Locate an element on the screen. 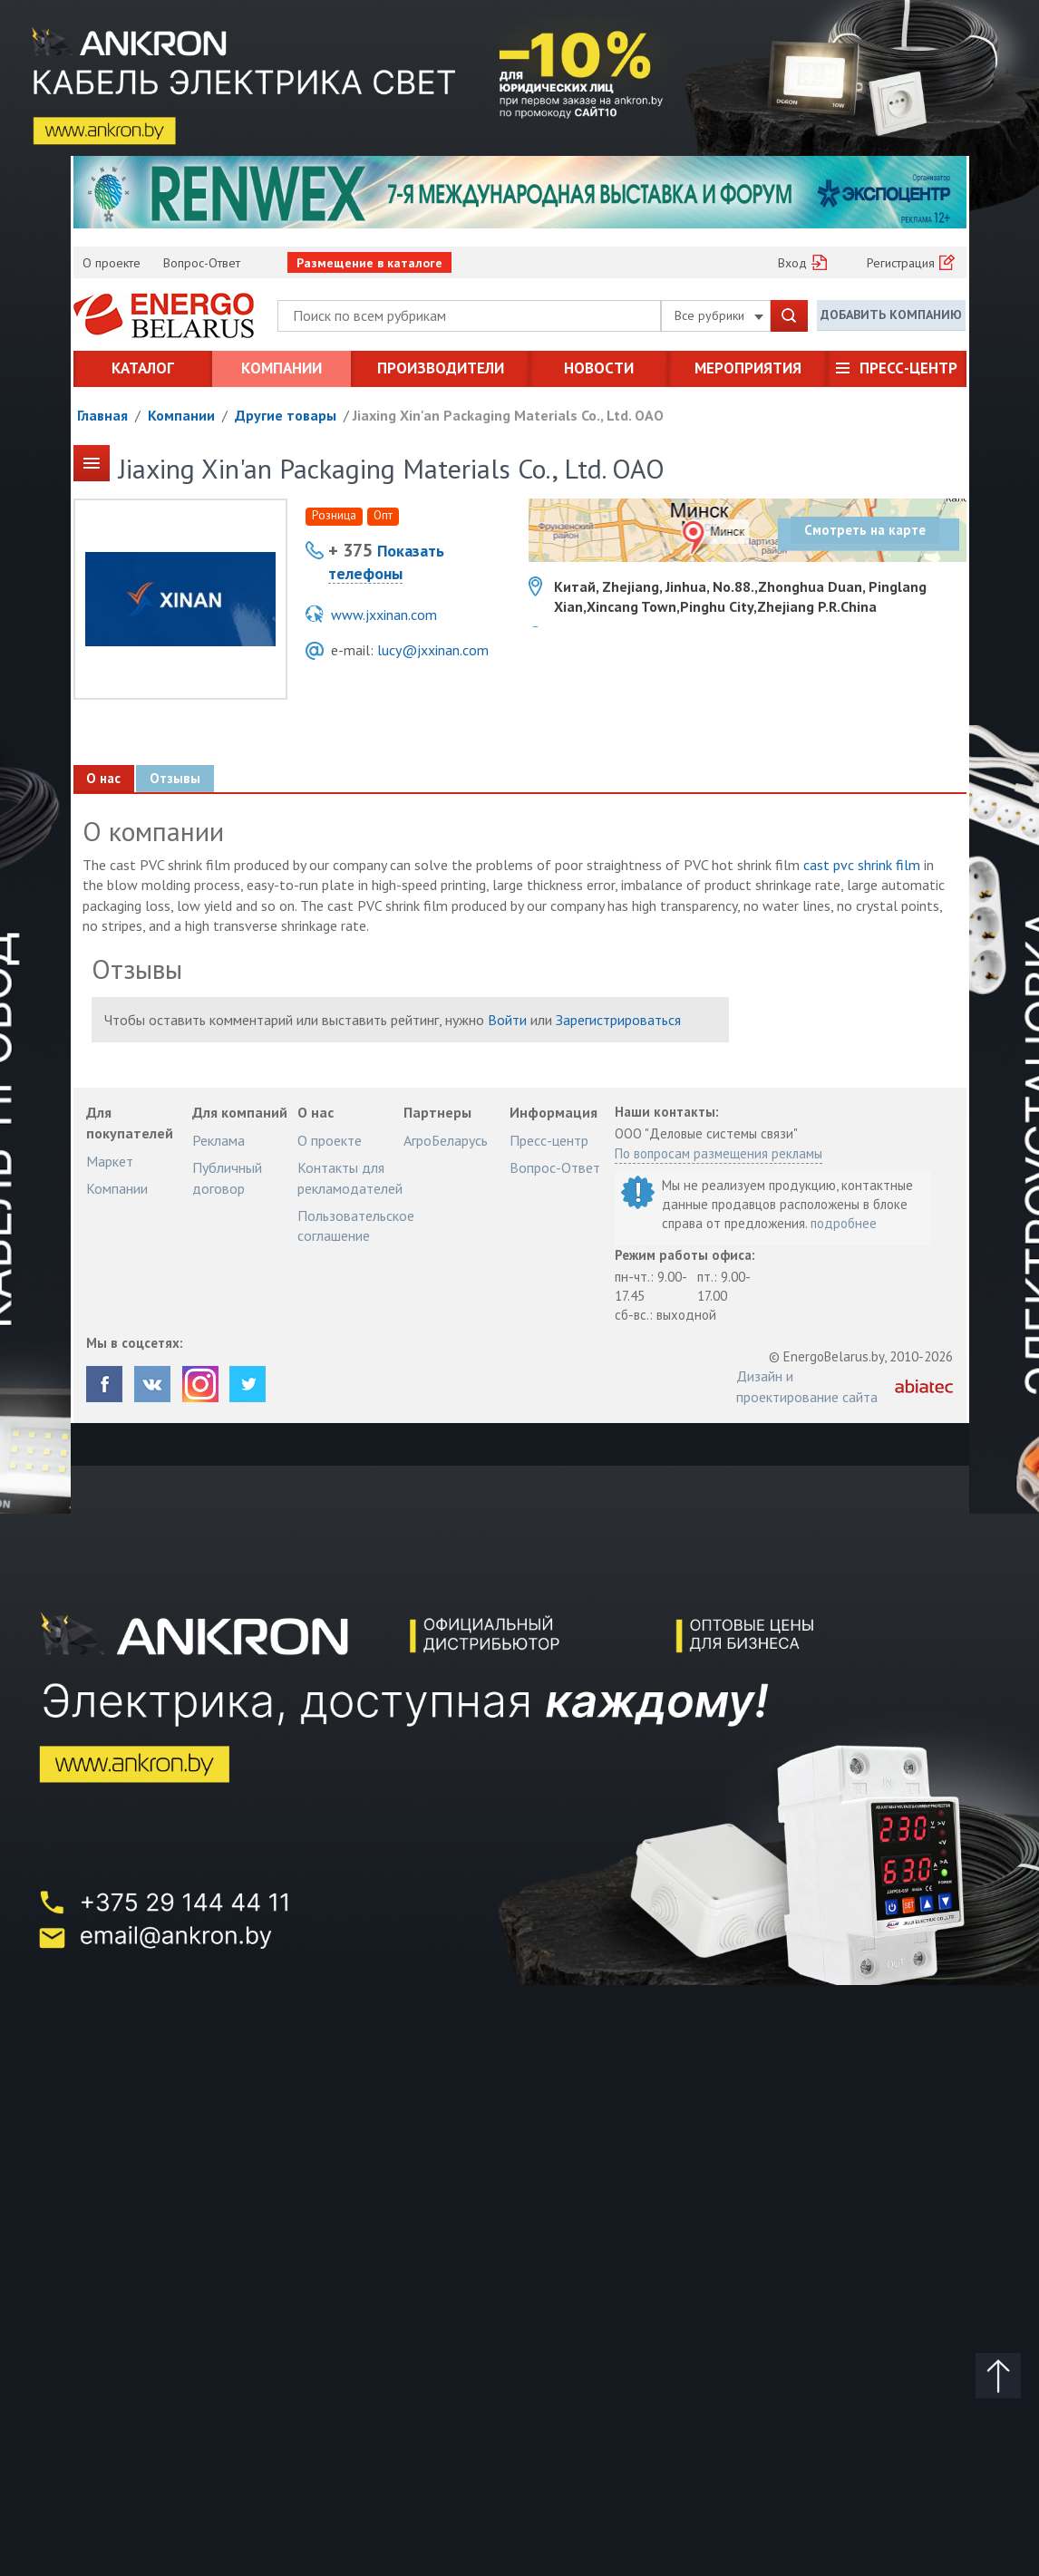 Image resolution: width=1039 pixels, height=2576 pixels. Контакты для рекламодателей is located at coordinates (350, 1177).